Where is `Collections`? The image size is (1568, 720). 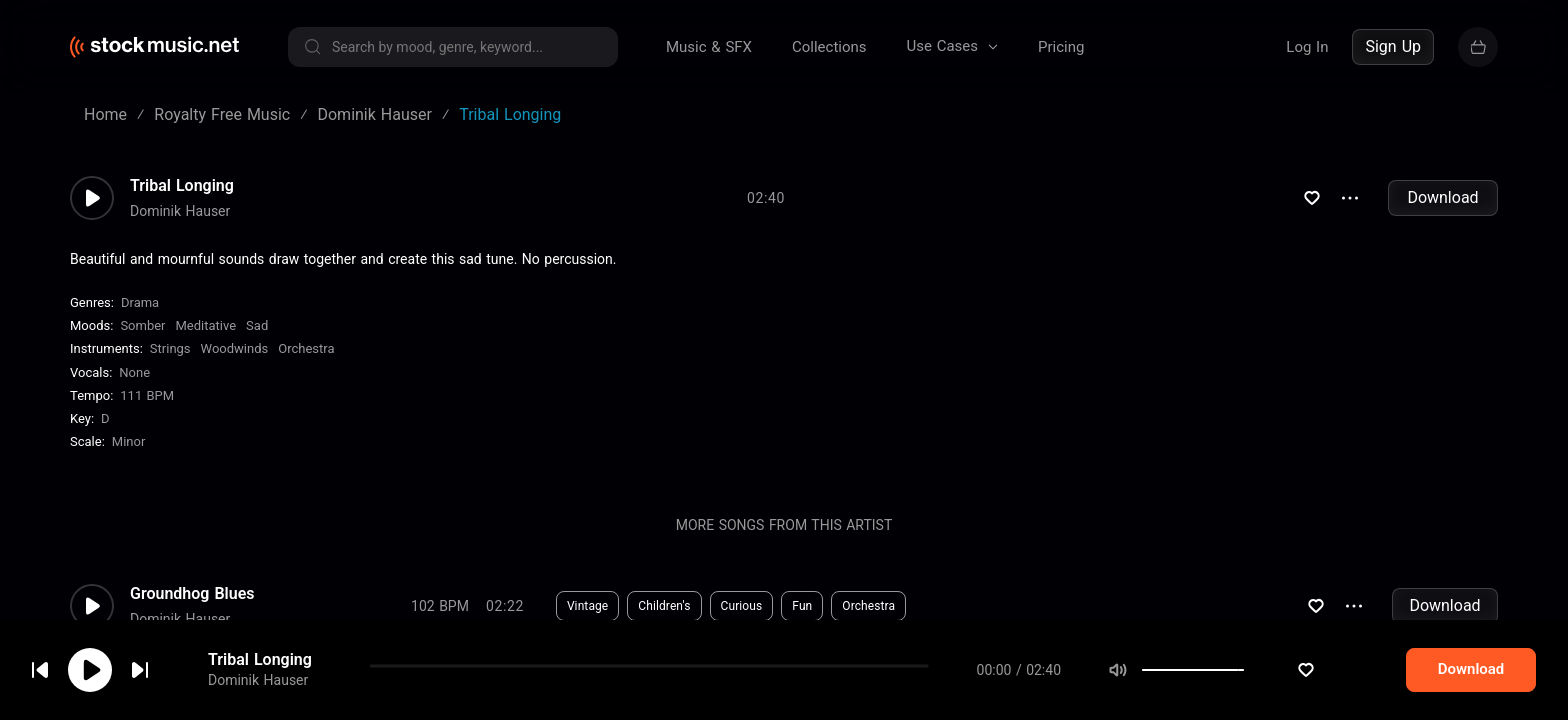 Collections is located at coordinates (829, 47).